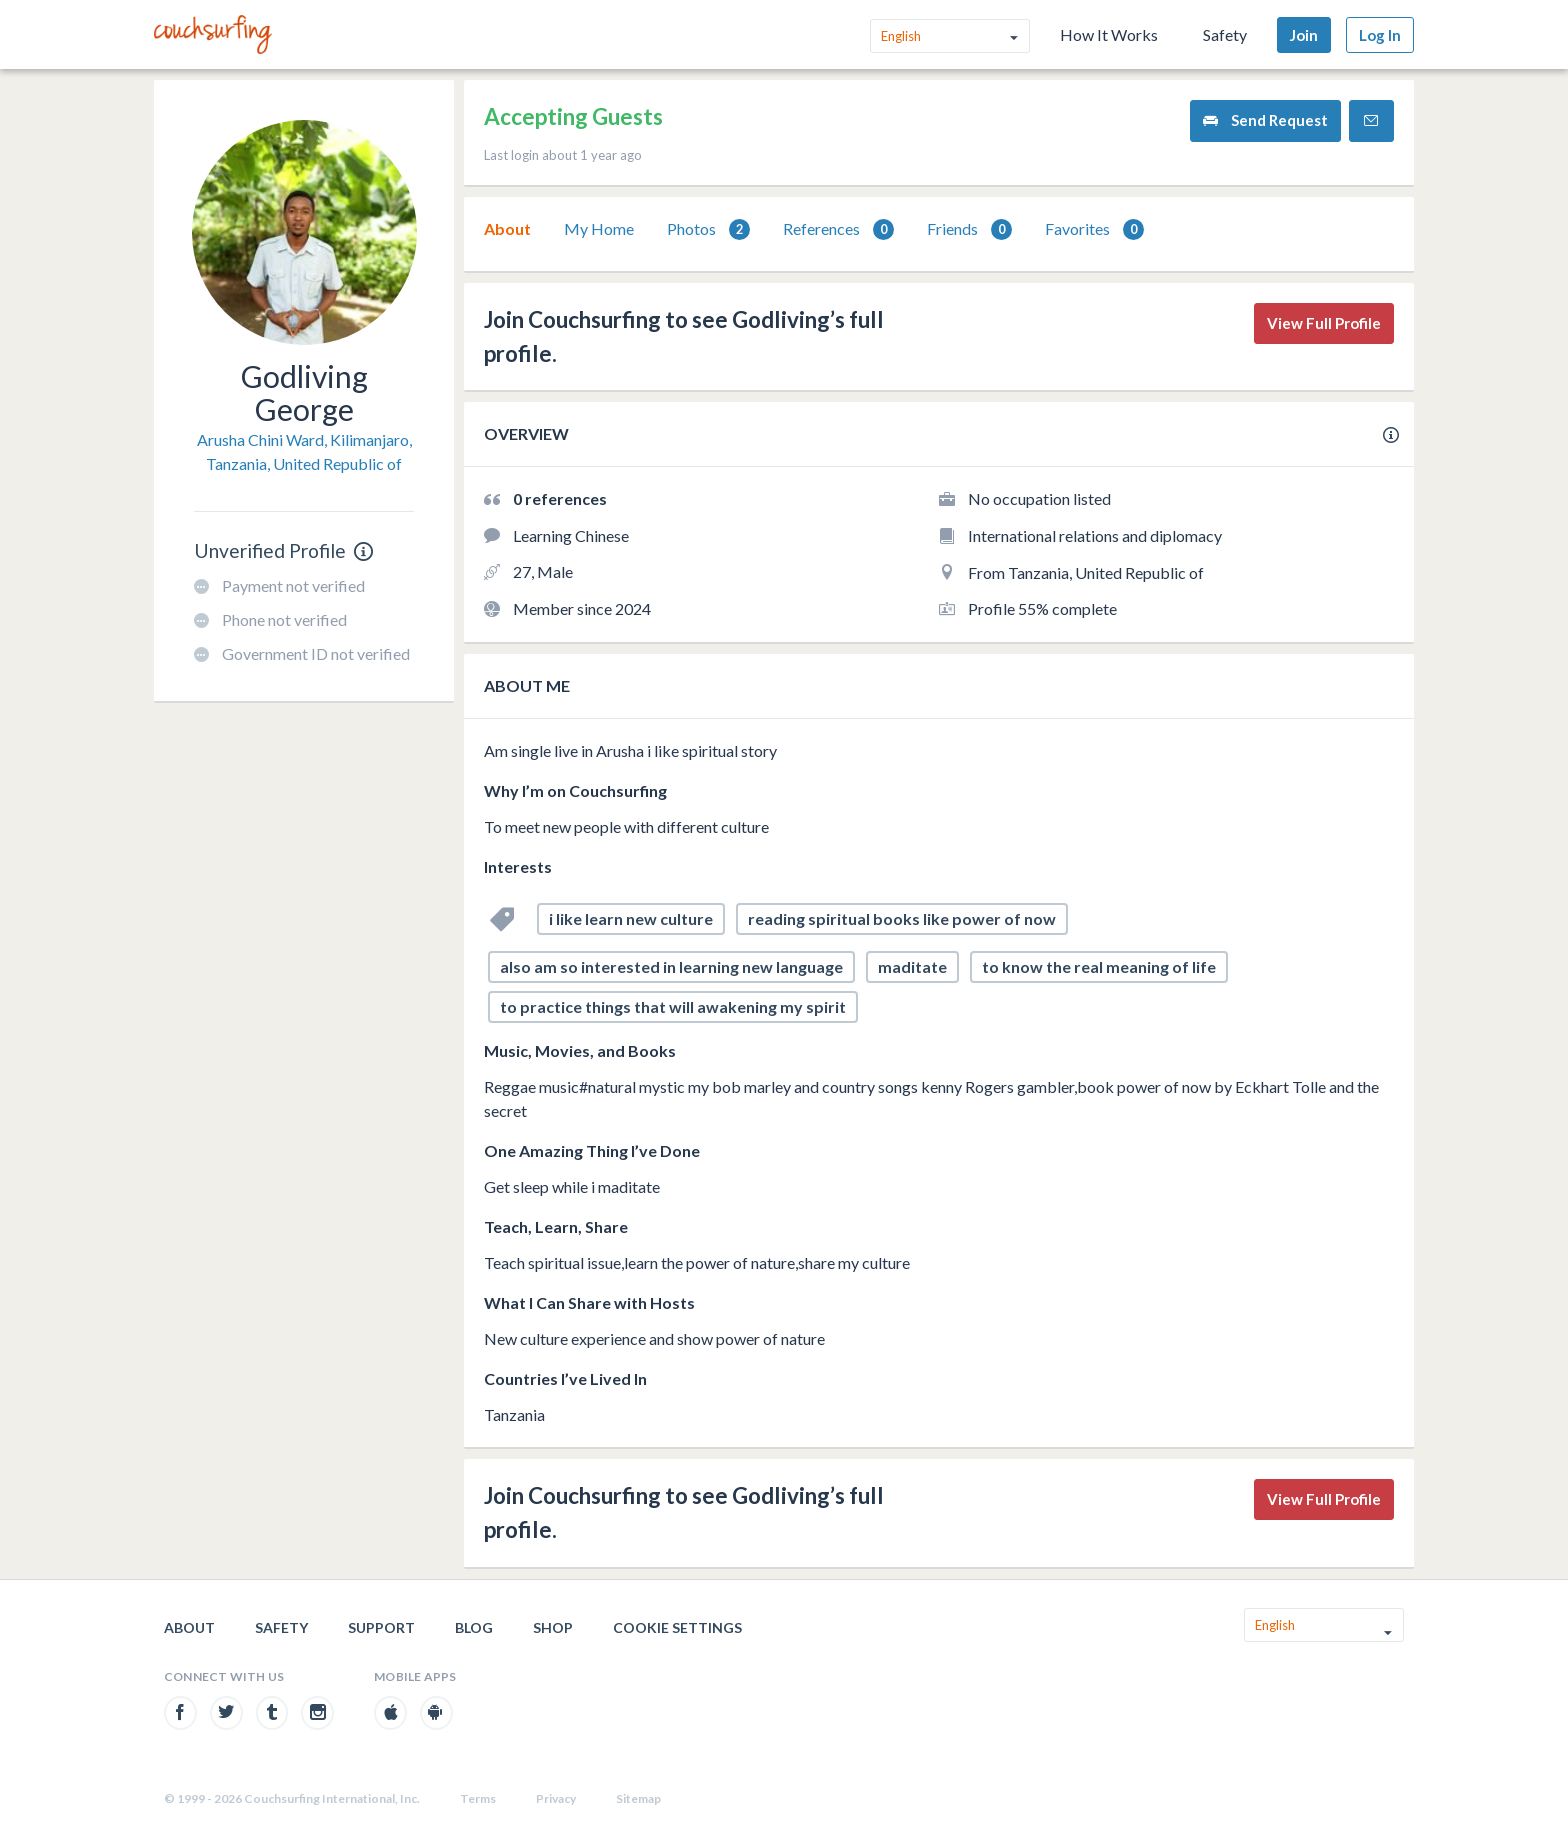  Describe the element at coordinates (507, 229) in the screenshot. I see `[tab]` at that location.